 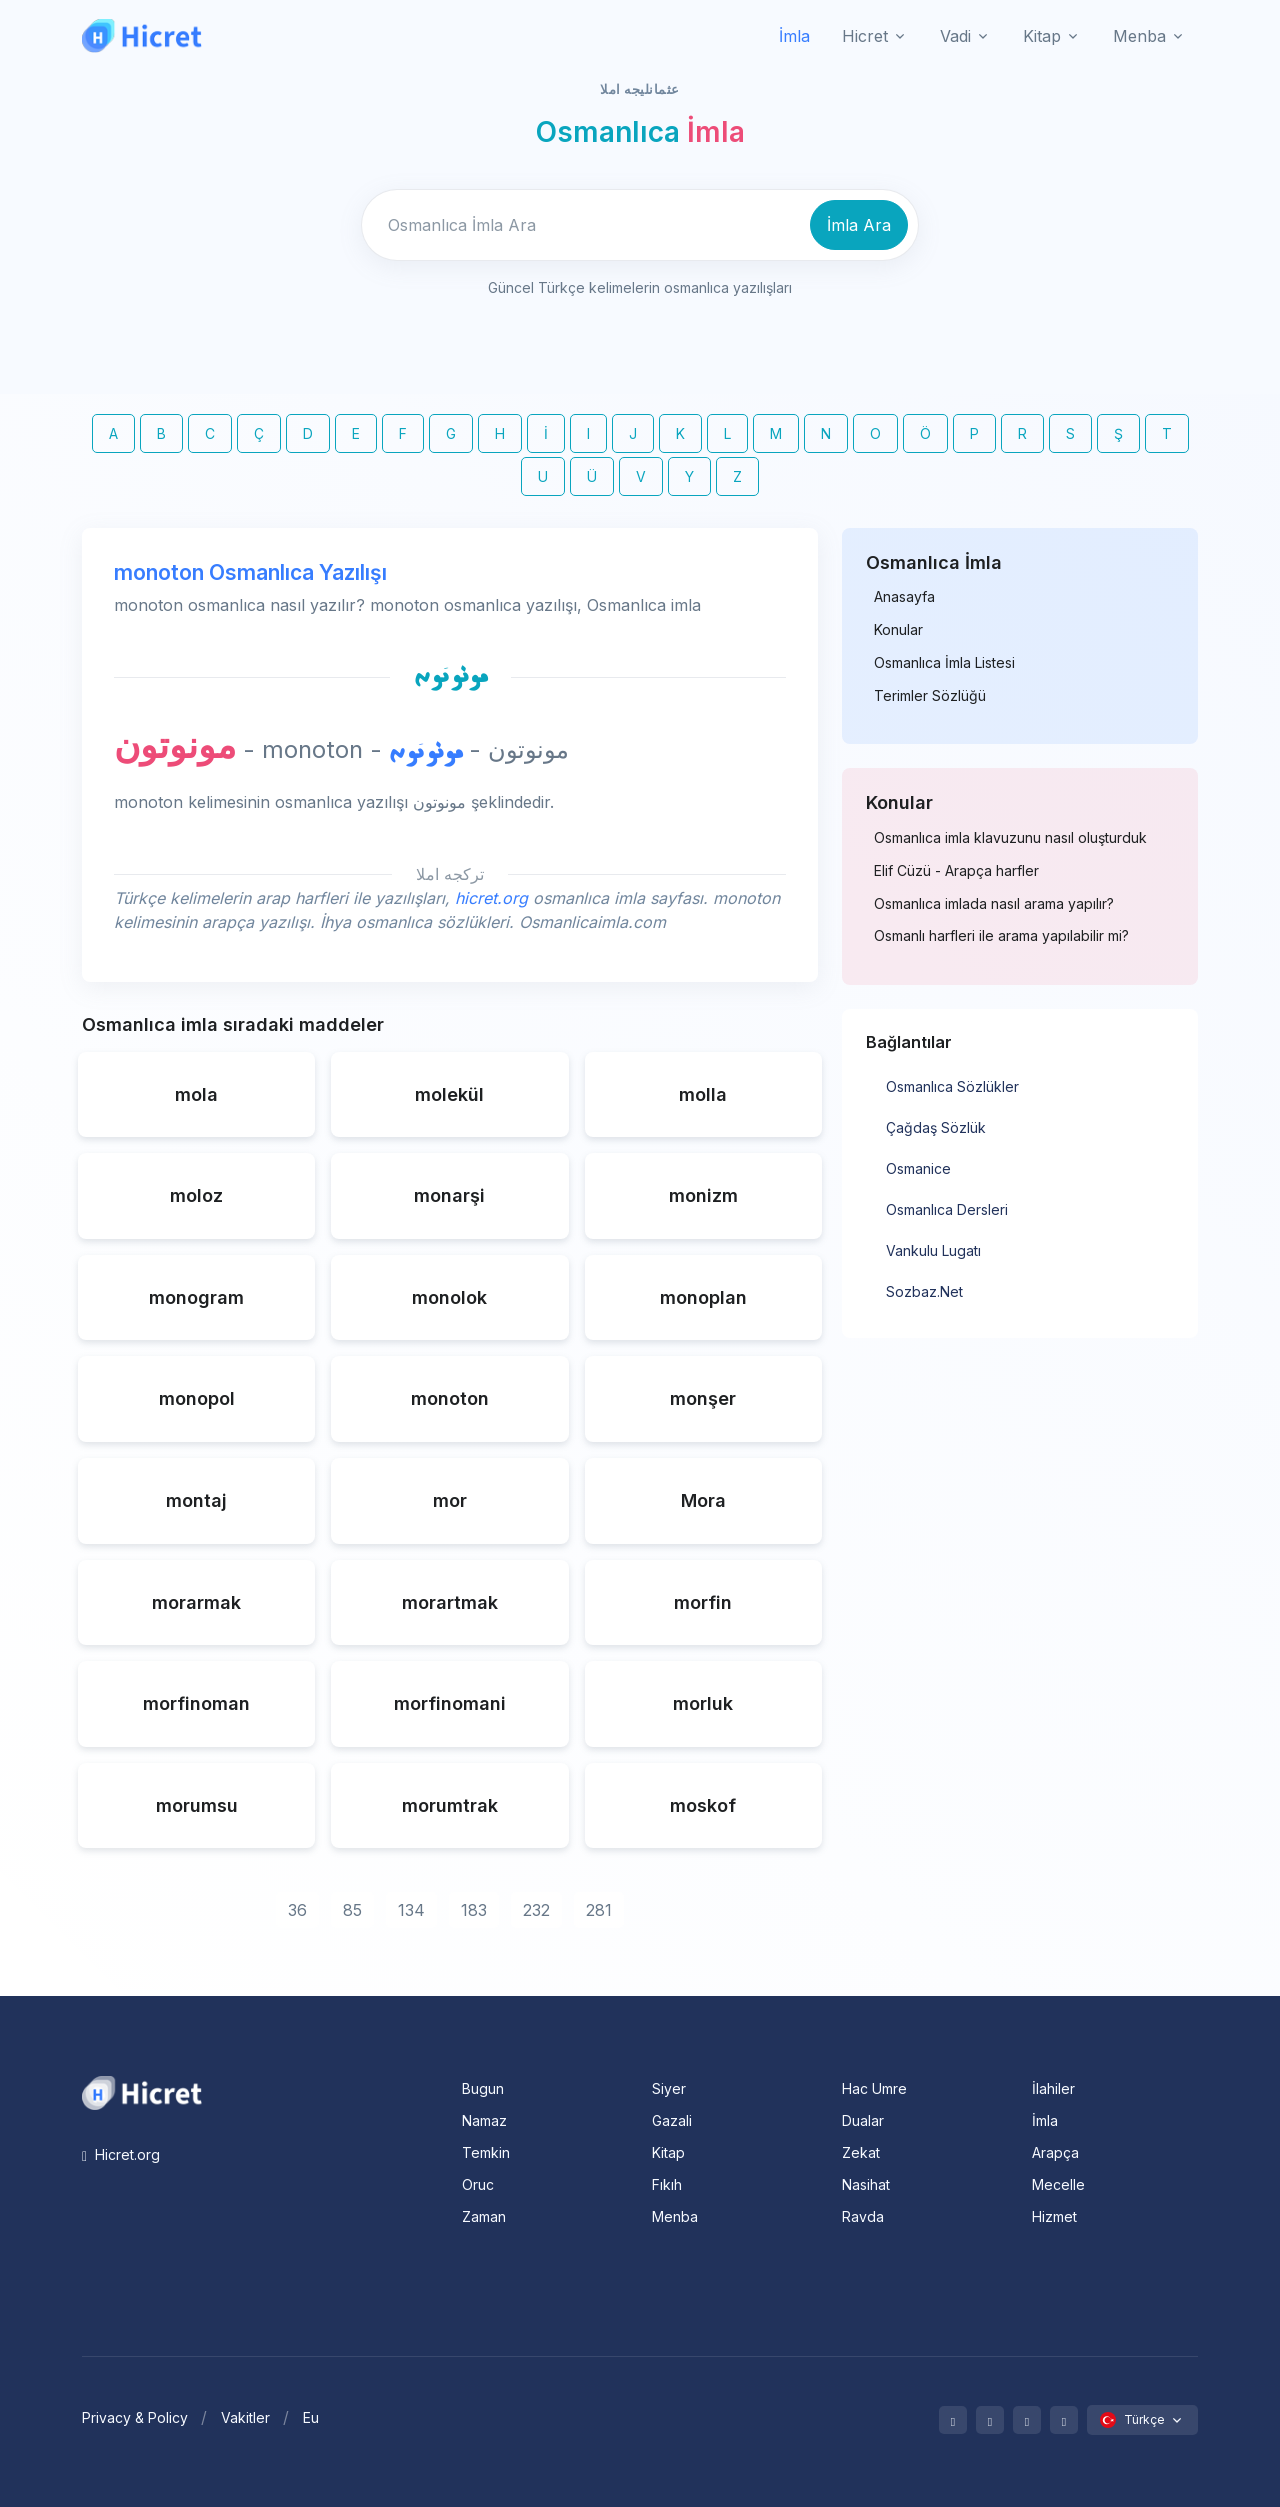 I want to click on [Hicret.Org], so click(x=142, y=35).